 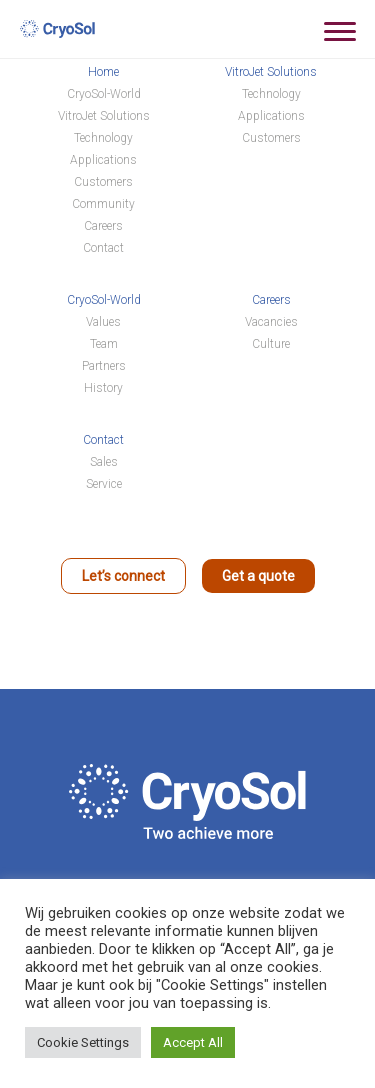 What do you see at coordinates (103, 388) in the screenshot?
I see `History` at bounding box center [103, 388].